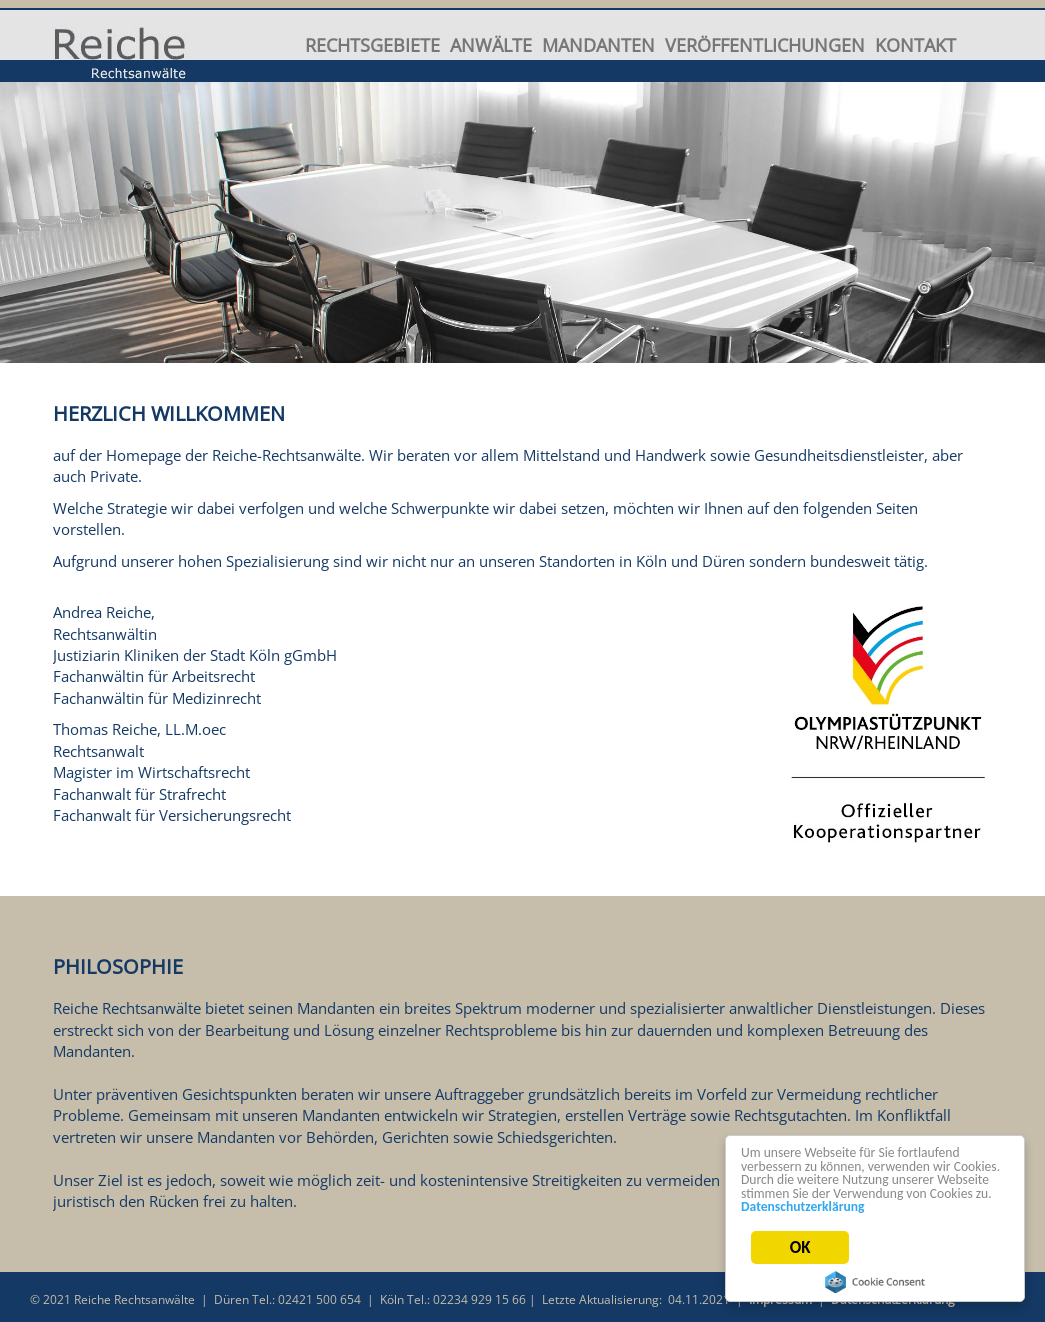 This screenshot has width=1045, height=1322. Describe the element at coordinates (372, 44) in the screenshot. I see `Rechtsgebiete` at that location.